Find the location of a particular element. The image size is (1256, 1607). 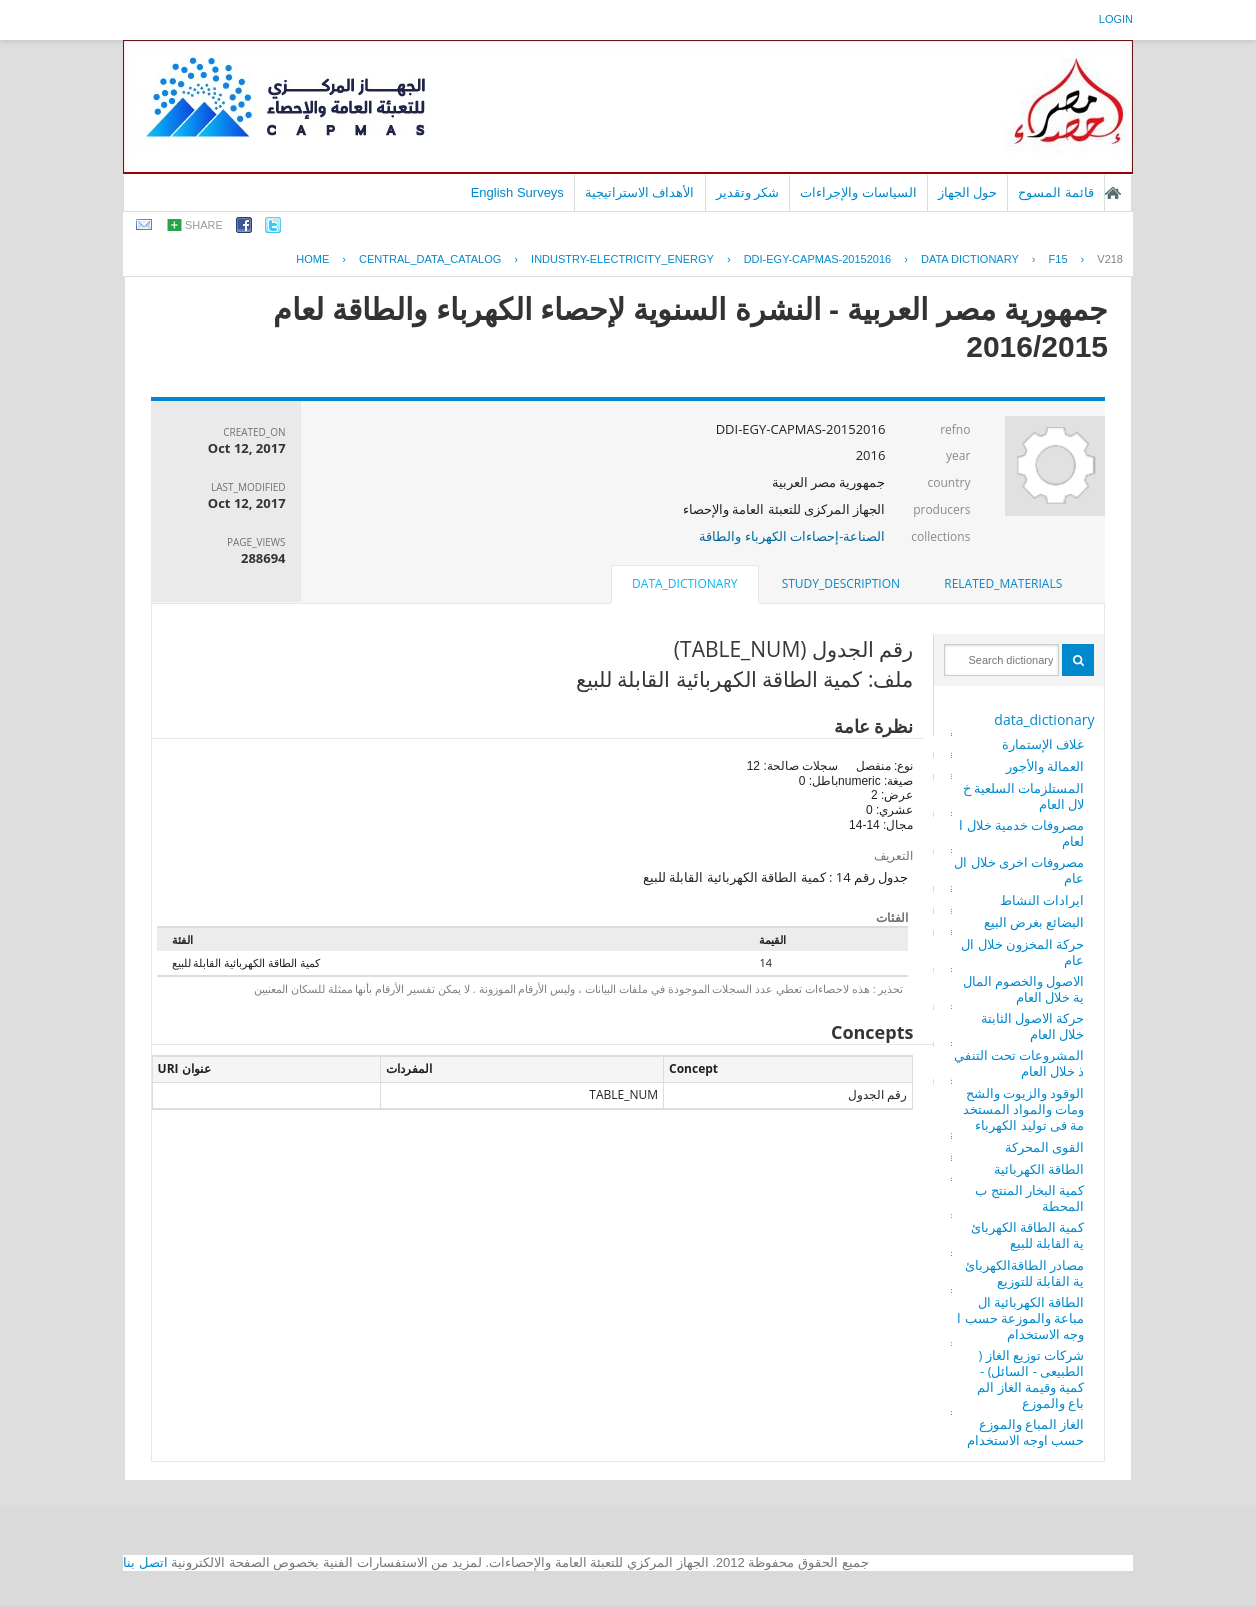

ايرادات النشاط is located at coordinates (1042, 900).